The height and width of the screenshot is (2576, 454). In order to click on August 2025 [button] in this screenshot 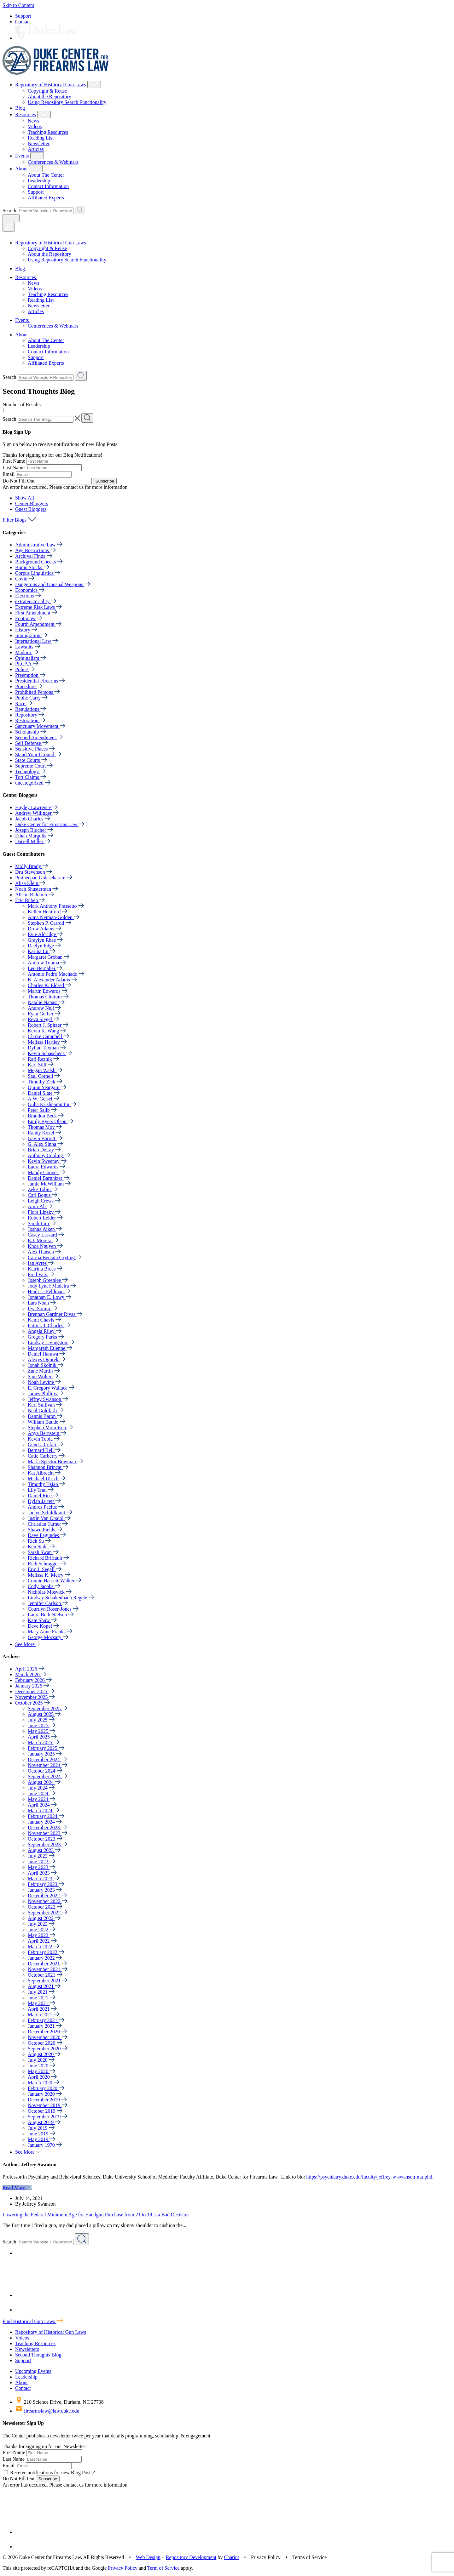, I will do `click(44, 1714)`.